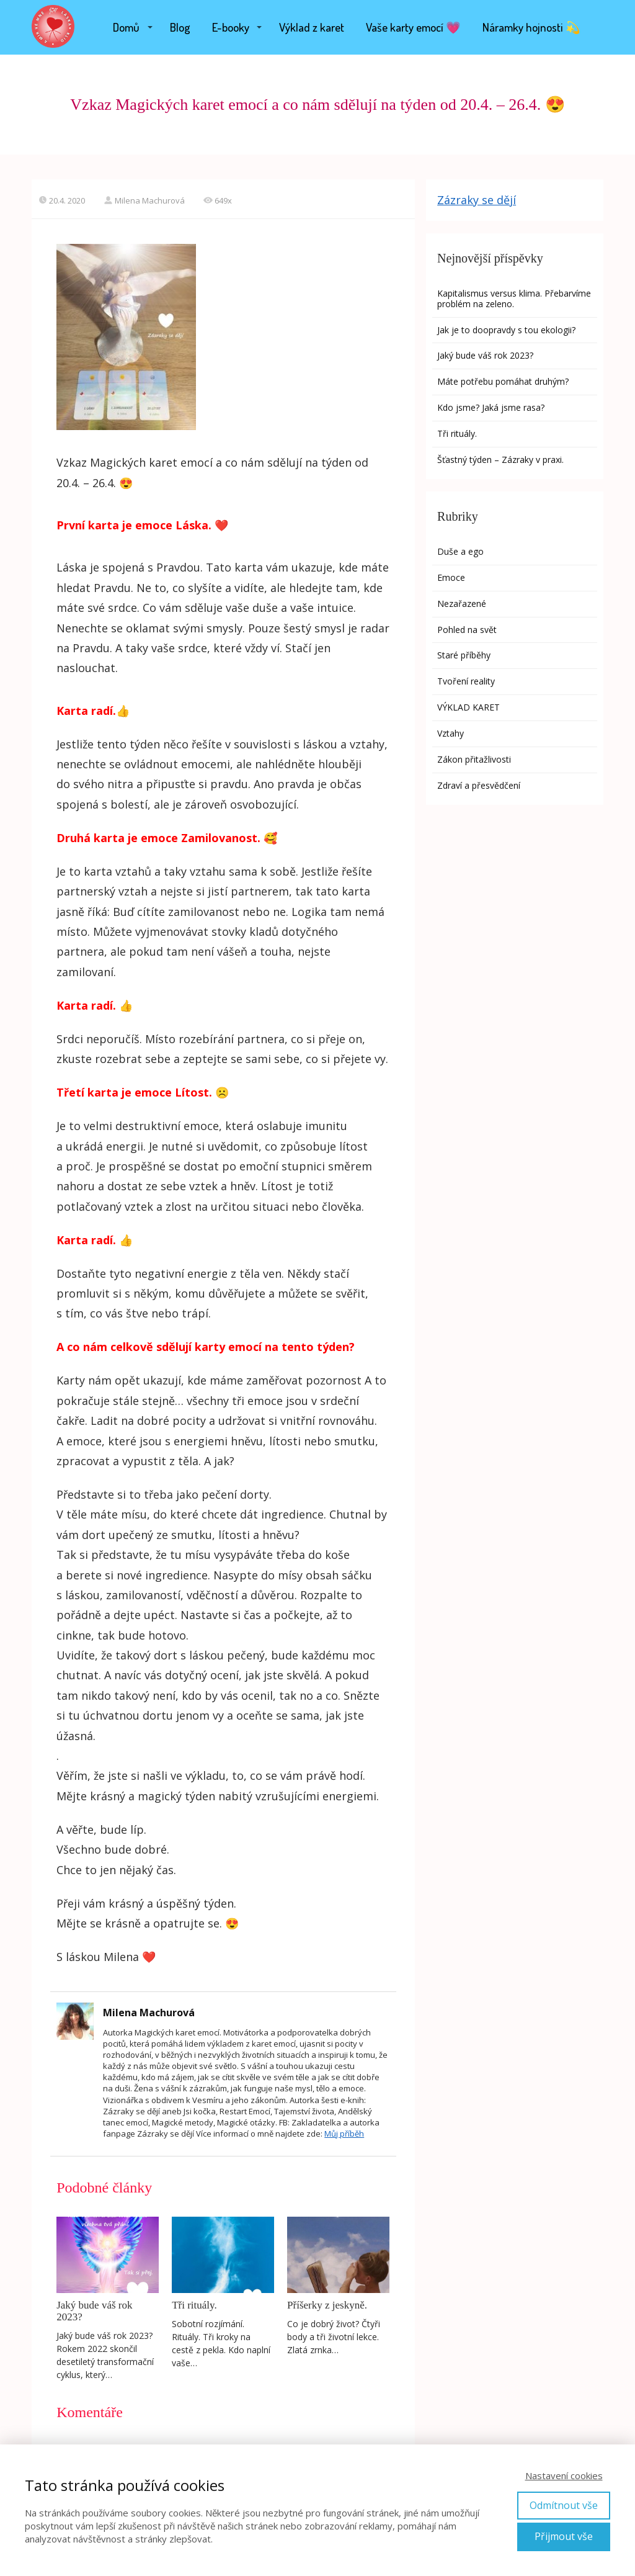 This screenshot has height=2576, width=635. I want to click on Jaký bude váš rok 2023?, so click(94, 2311).